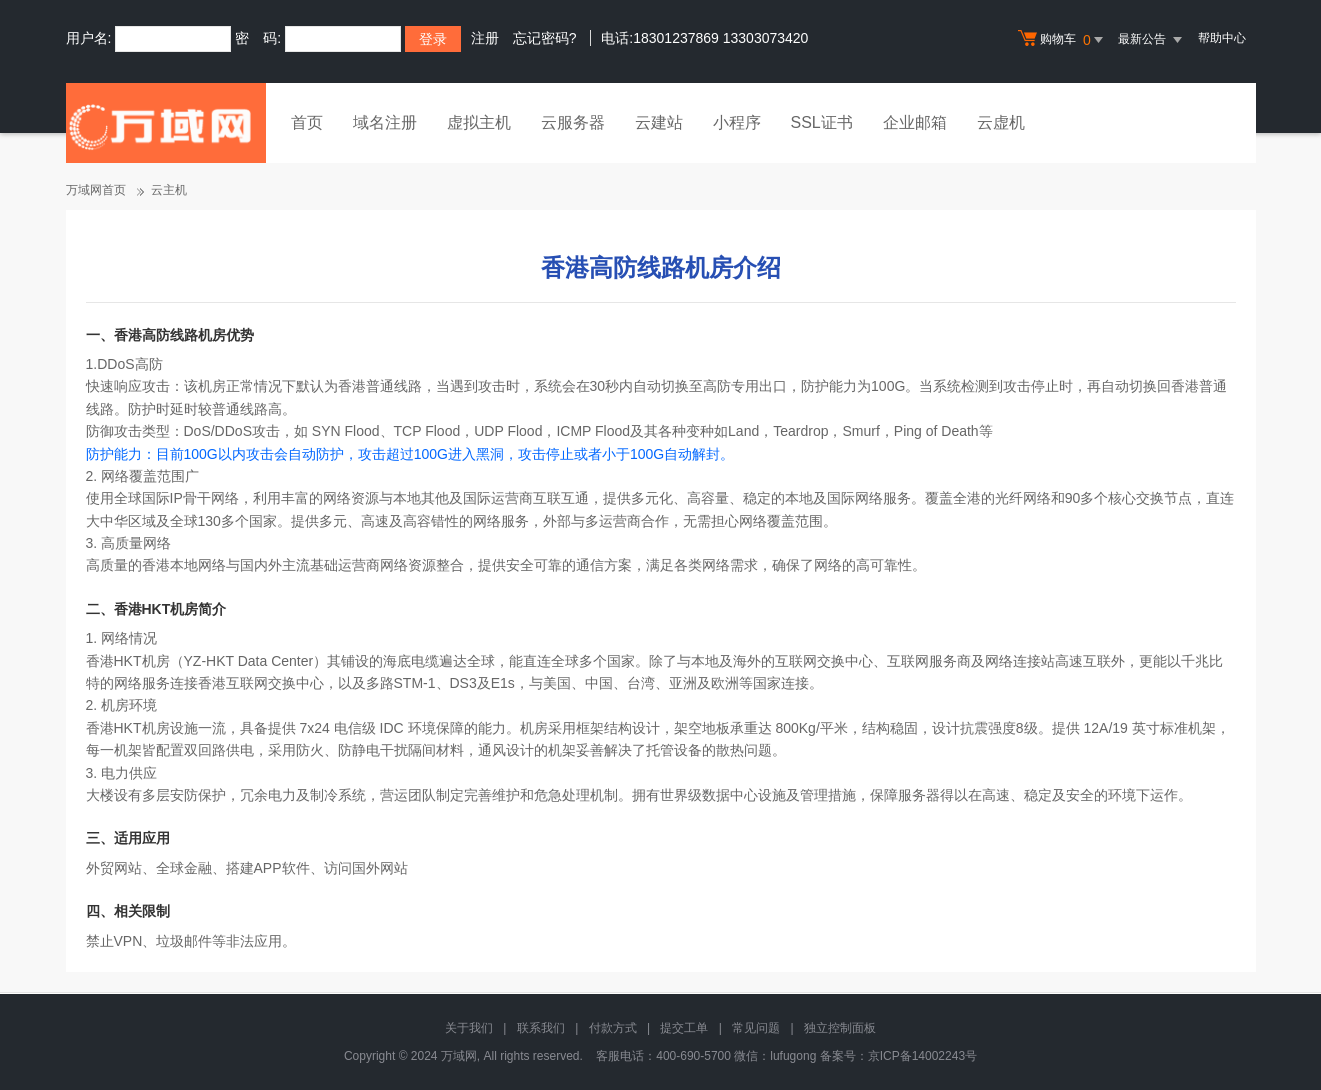 Image resolution: width=1321 pixels, height=1090 pixels. I want to click on 关于我们, so click(469, 1028).